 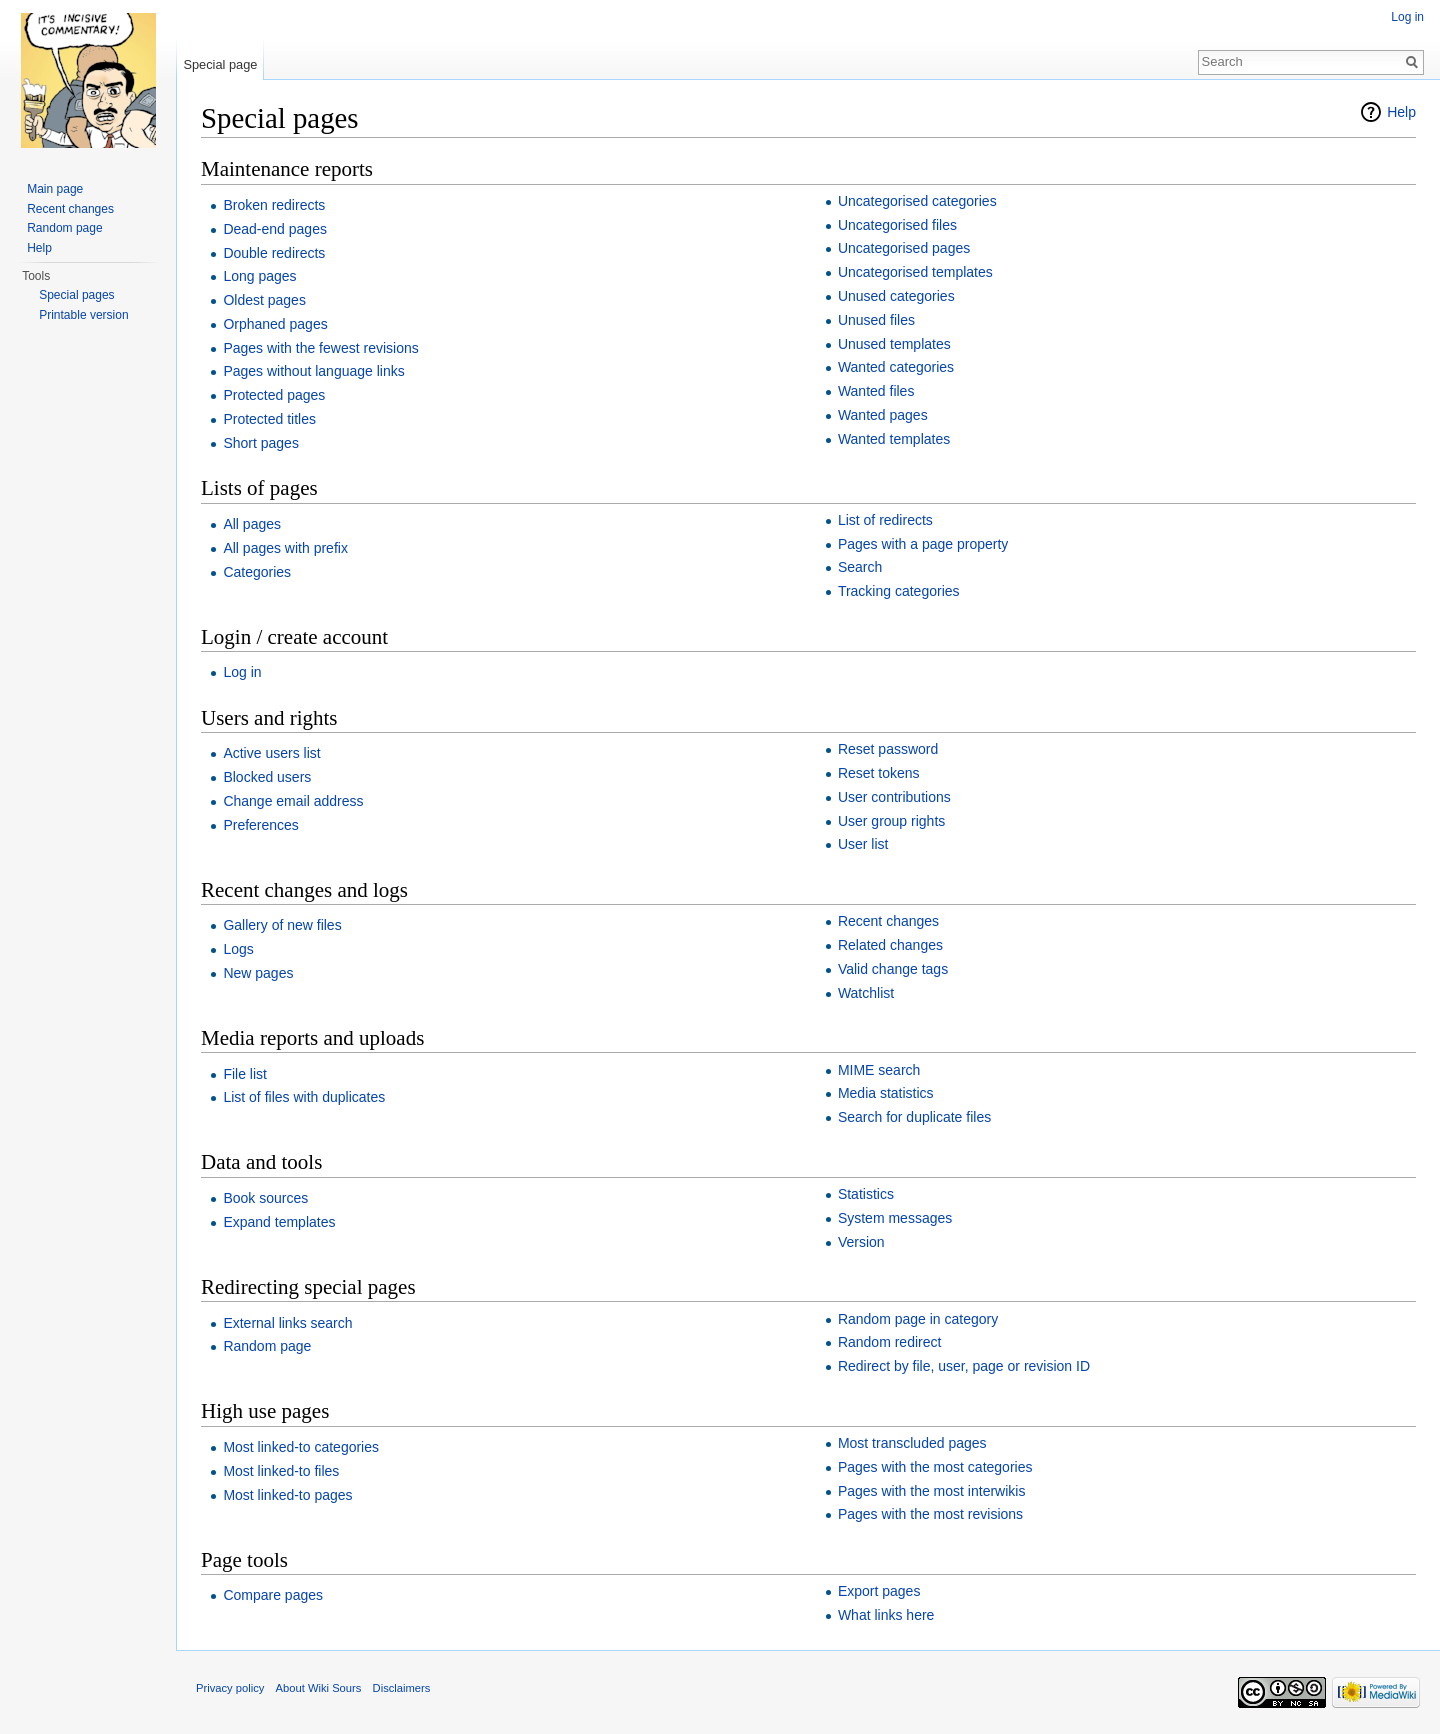 I want to click on Active users list, so click(x=271, y=753).